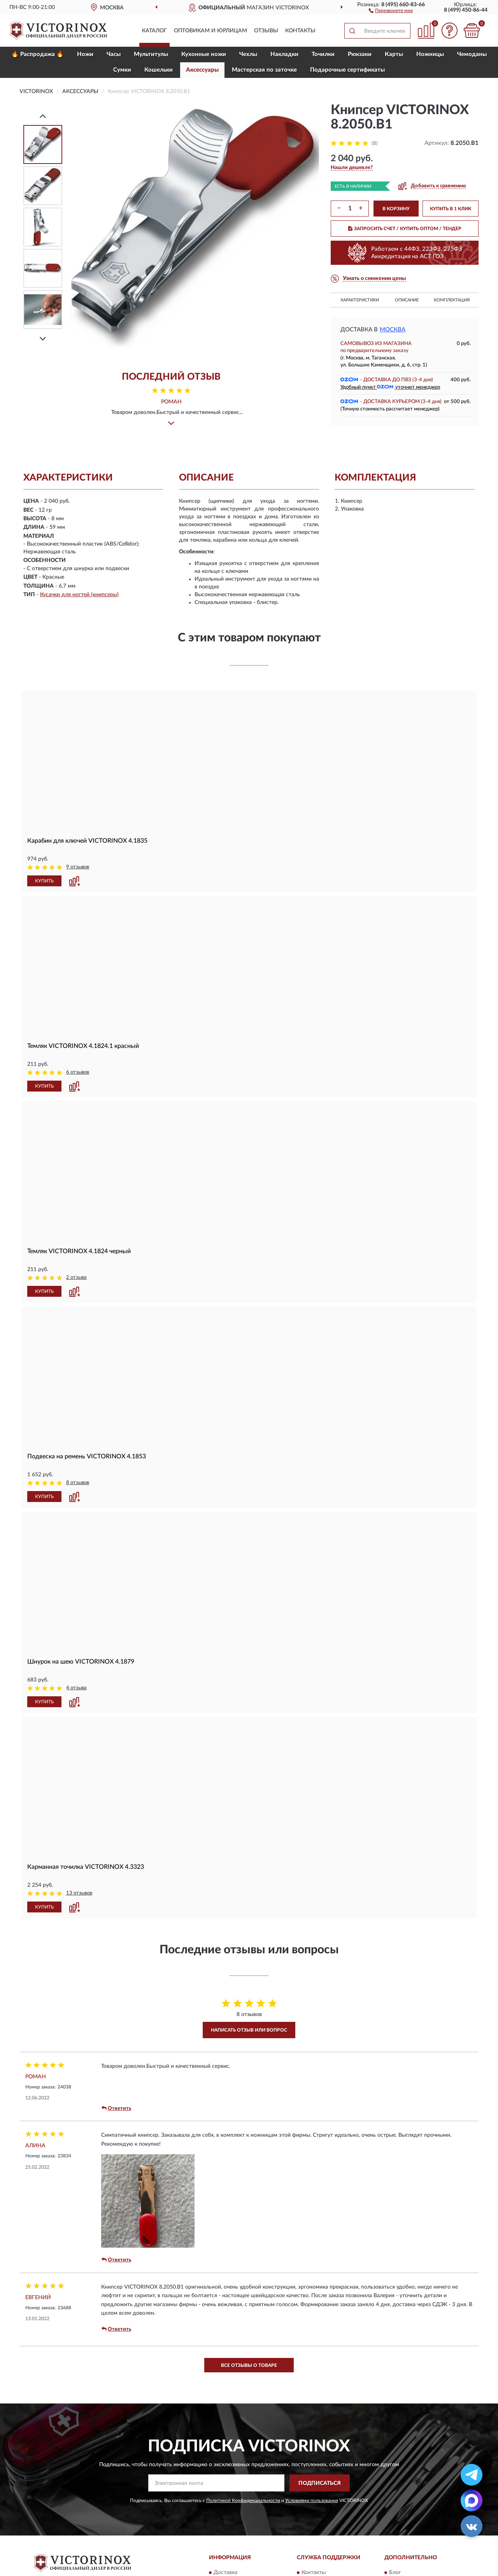 The image size is (498, 2576). Describe the element at coordinates (360, 54) in the screenshot. I see `Рюкзаки` at that location.